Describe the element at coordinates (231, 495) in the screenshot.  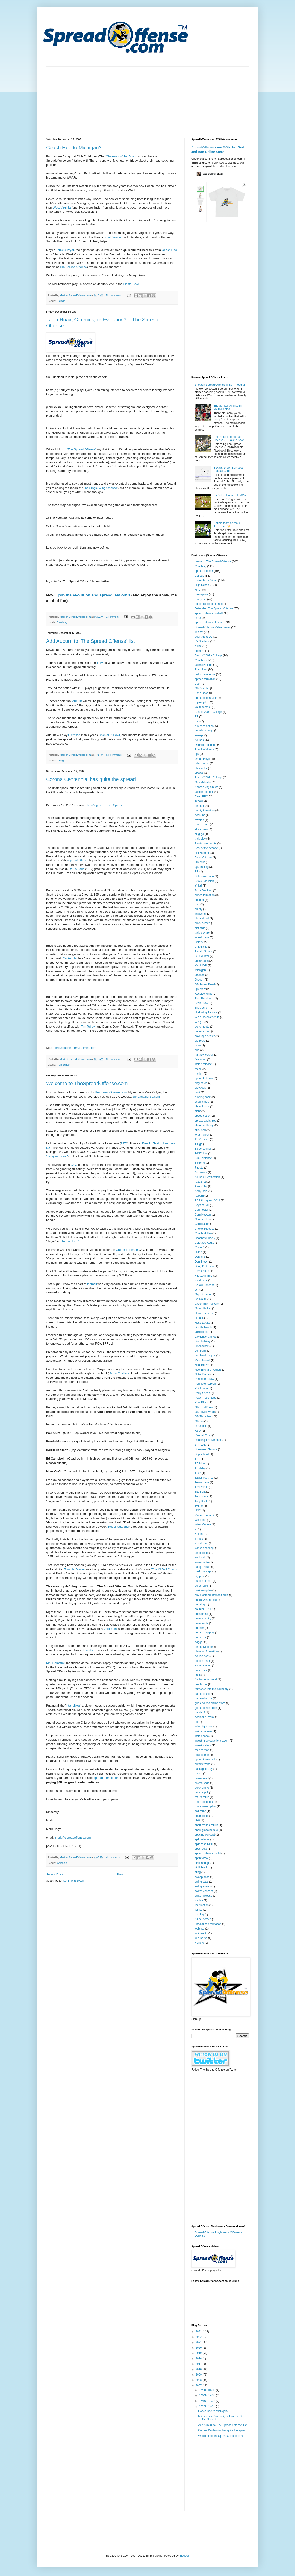
I see `RPO G scheme to TE/Wing` at that location.